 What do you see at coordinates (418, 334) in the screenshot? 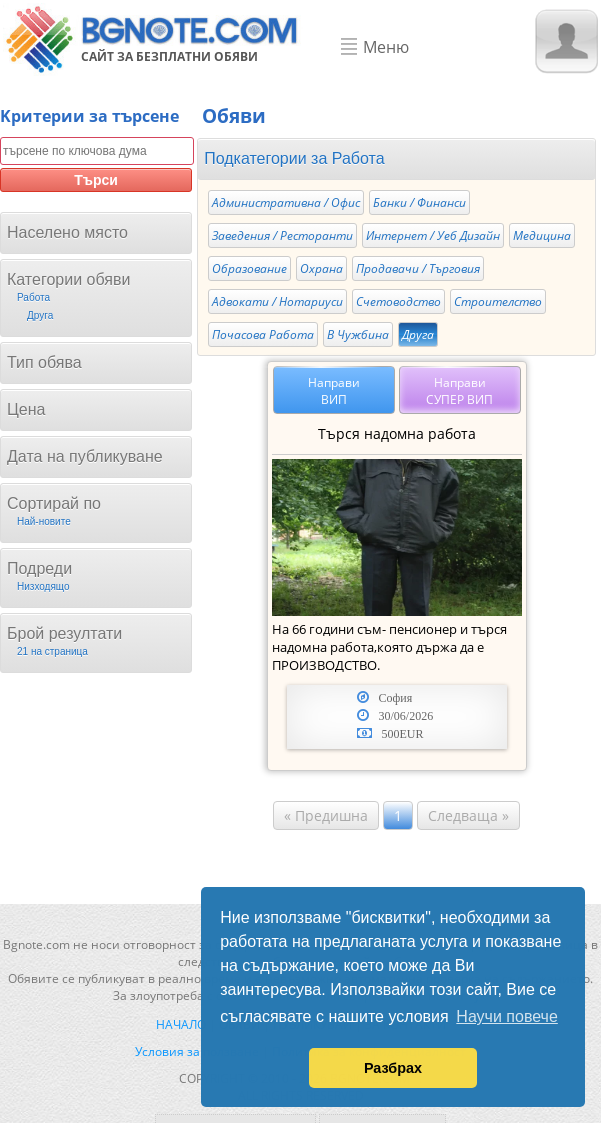
I see `Друга` at bounding box center [418, 334].